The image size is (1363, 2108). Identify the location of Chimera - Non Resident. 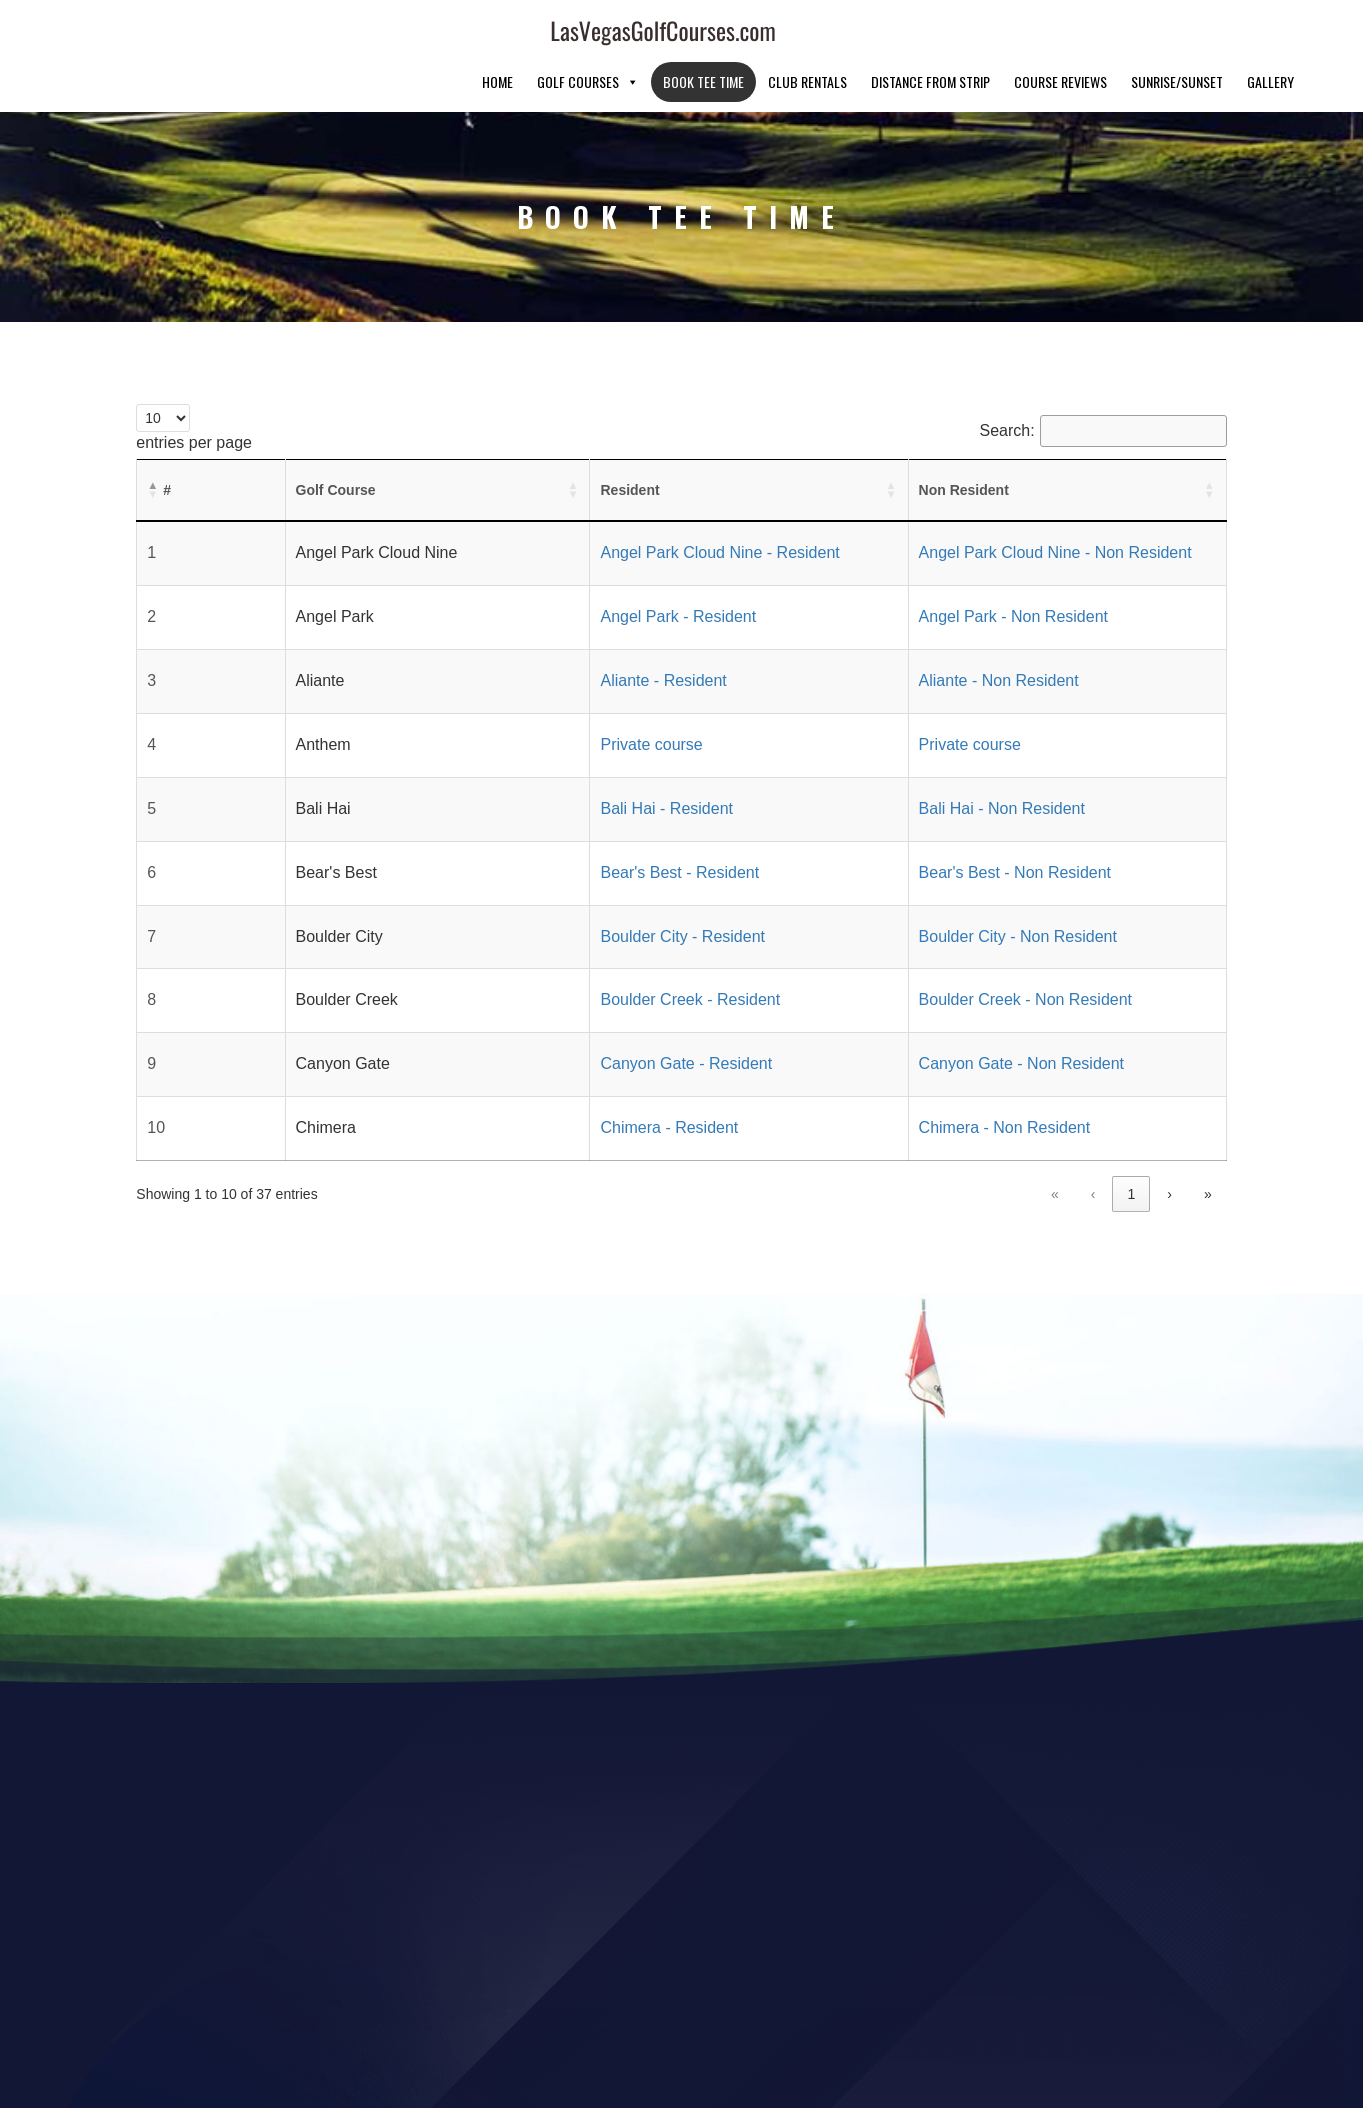
(913, 1080).